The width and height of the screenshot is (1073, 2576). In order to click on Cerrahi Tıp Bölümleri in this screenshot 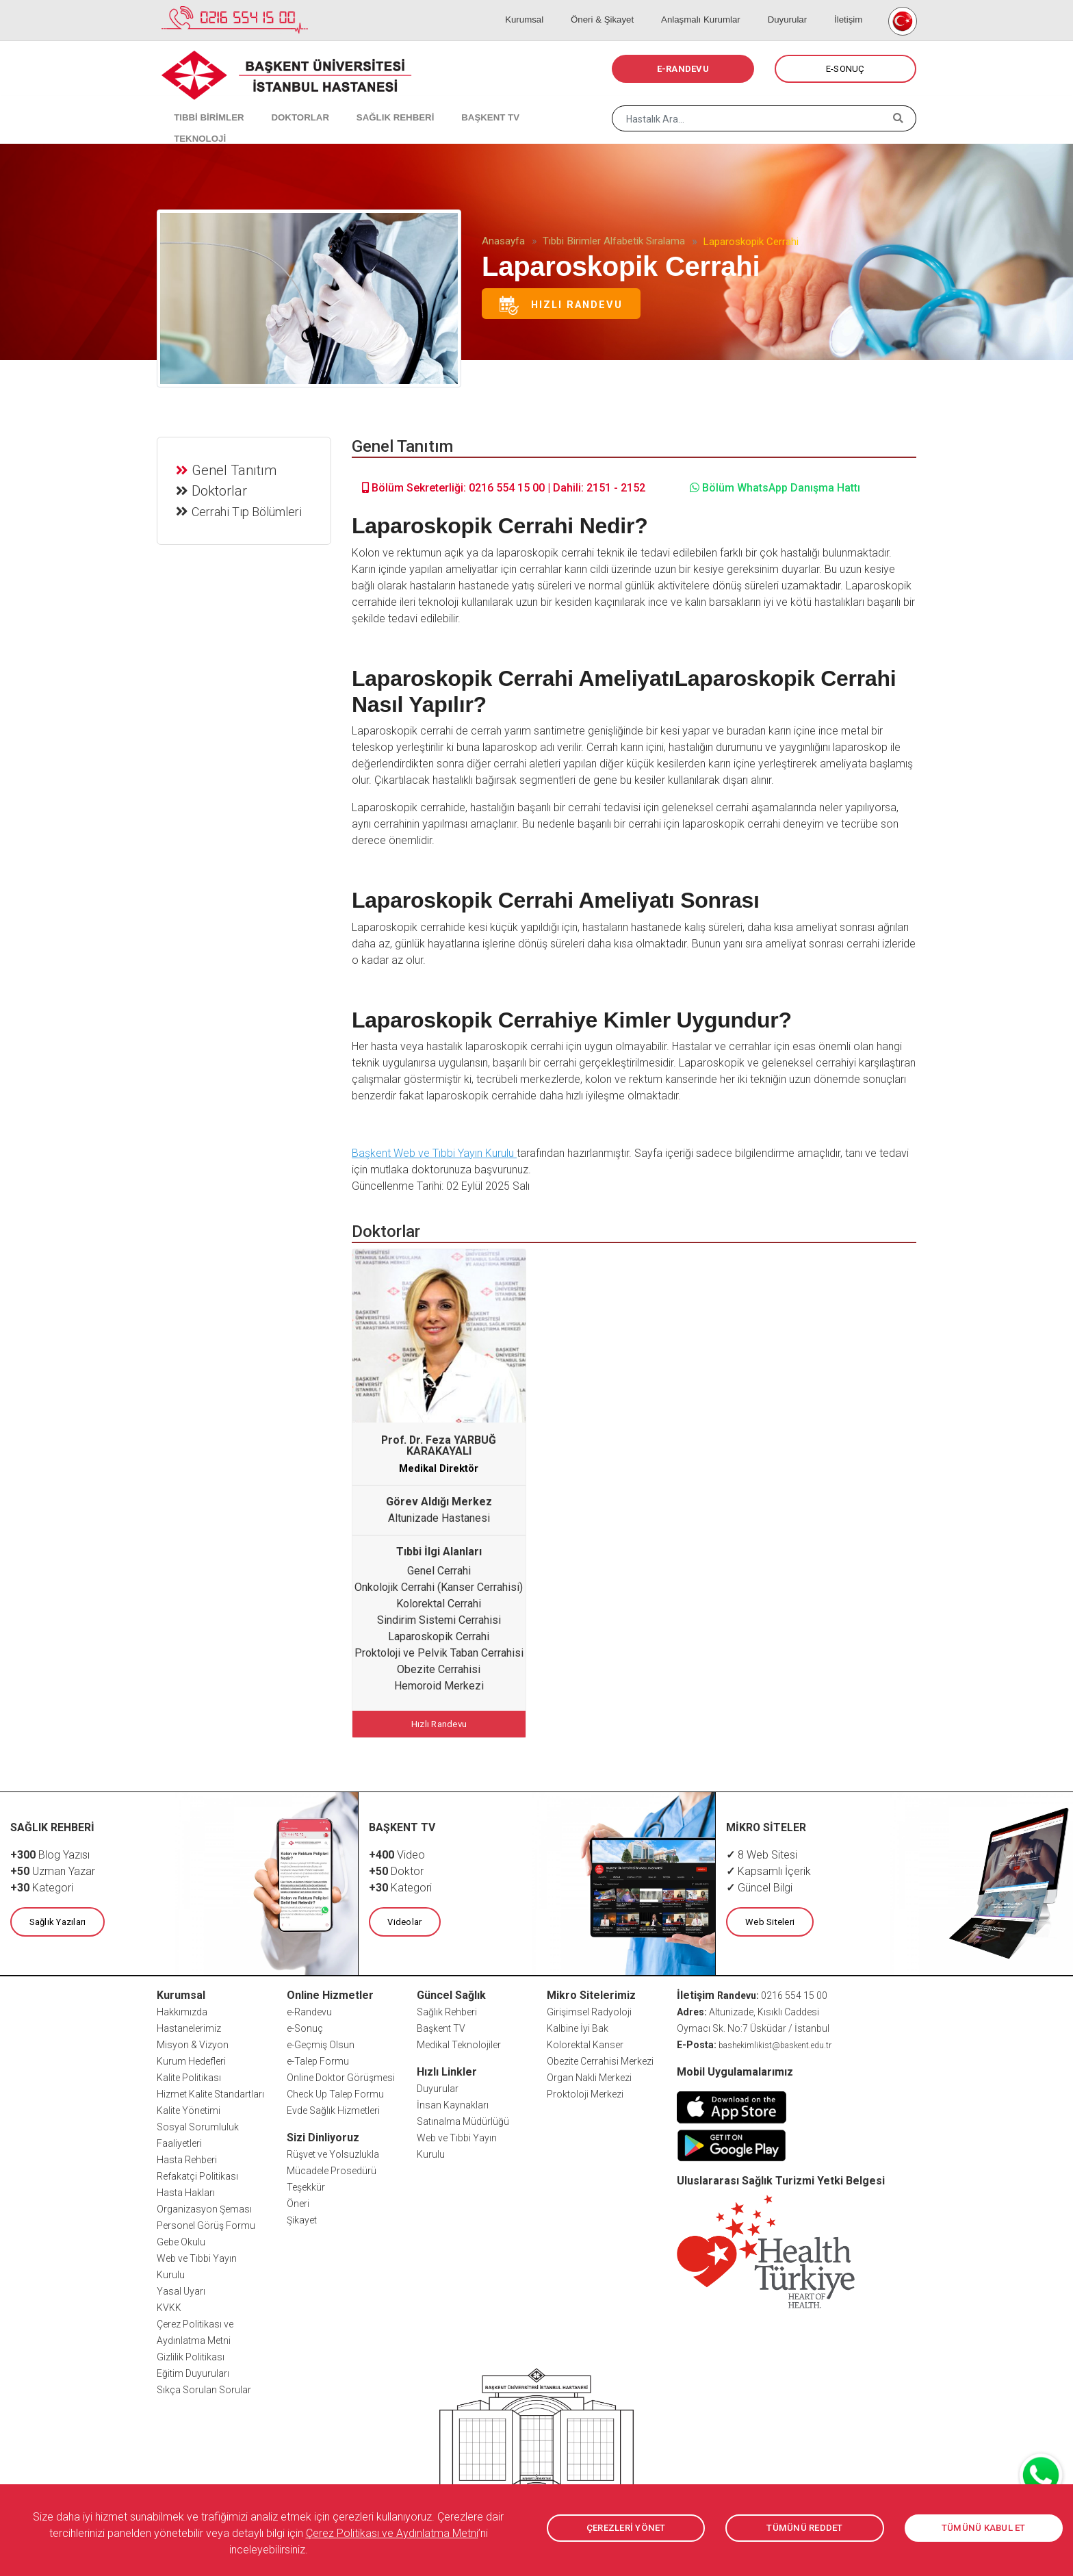, I will do `click(249, 509)`.